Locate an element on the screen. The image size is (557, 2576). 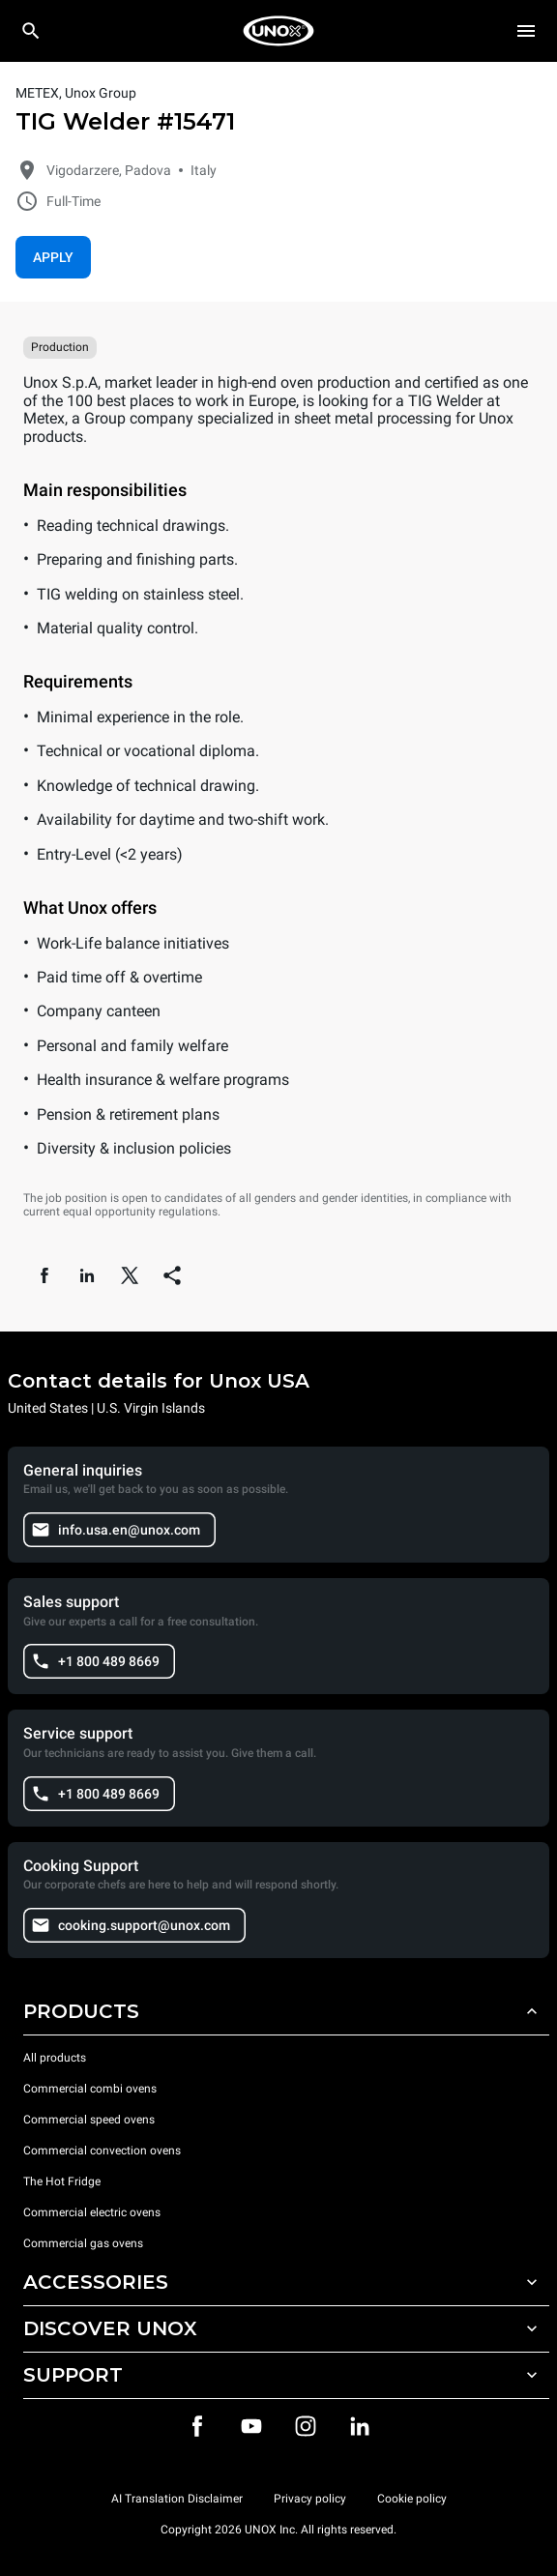
Commercial convection ovens is located at coordinates (102, 2150).